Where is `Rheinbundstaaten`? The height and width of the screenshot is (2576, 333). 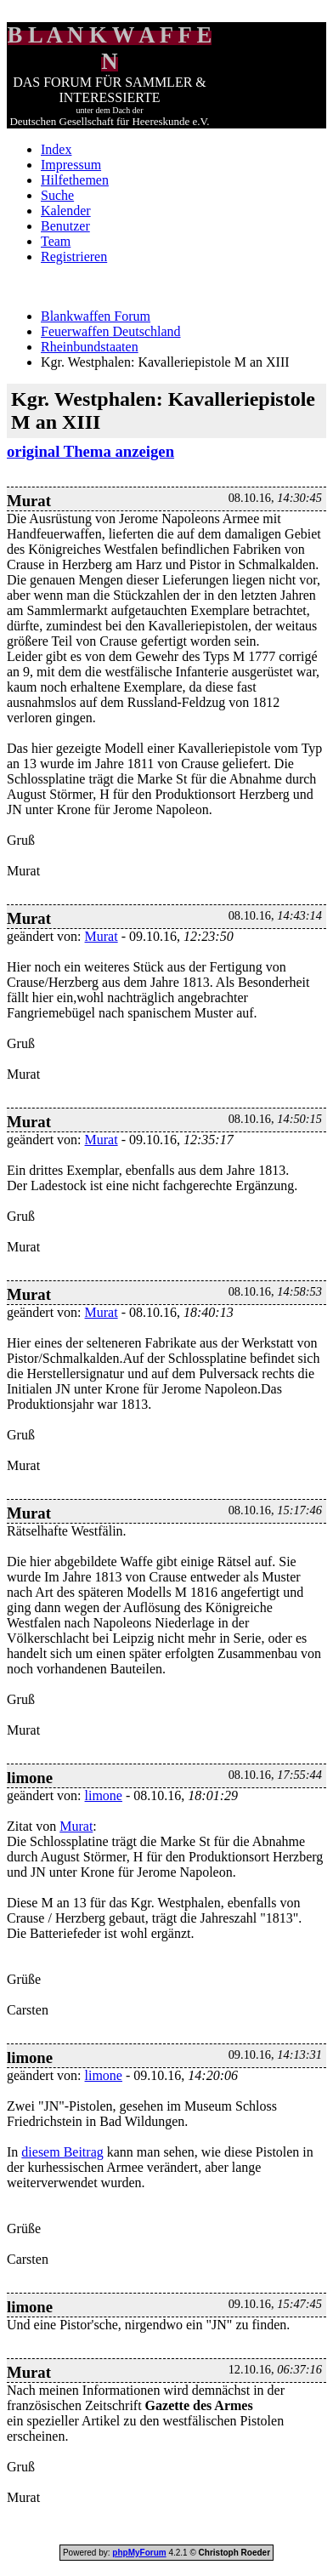 Rheinbundstaaten is located at coordinates (89, 346).